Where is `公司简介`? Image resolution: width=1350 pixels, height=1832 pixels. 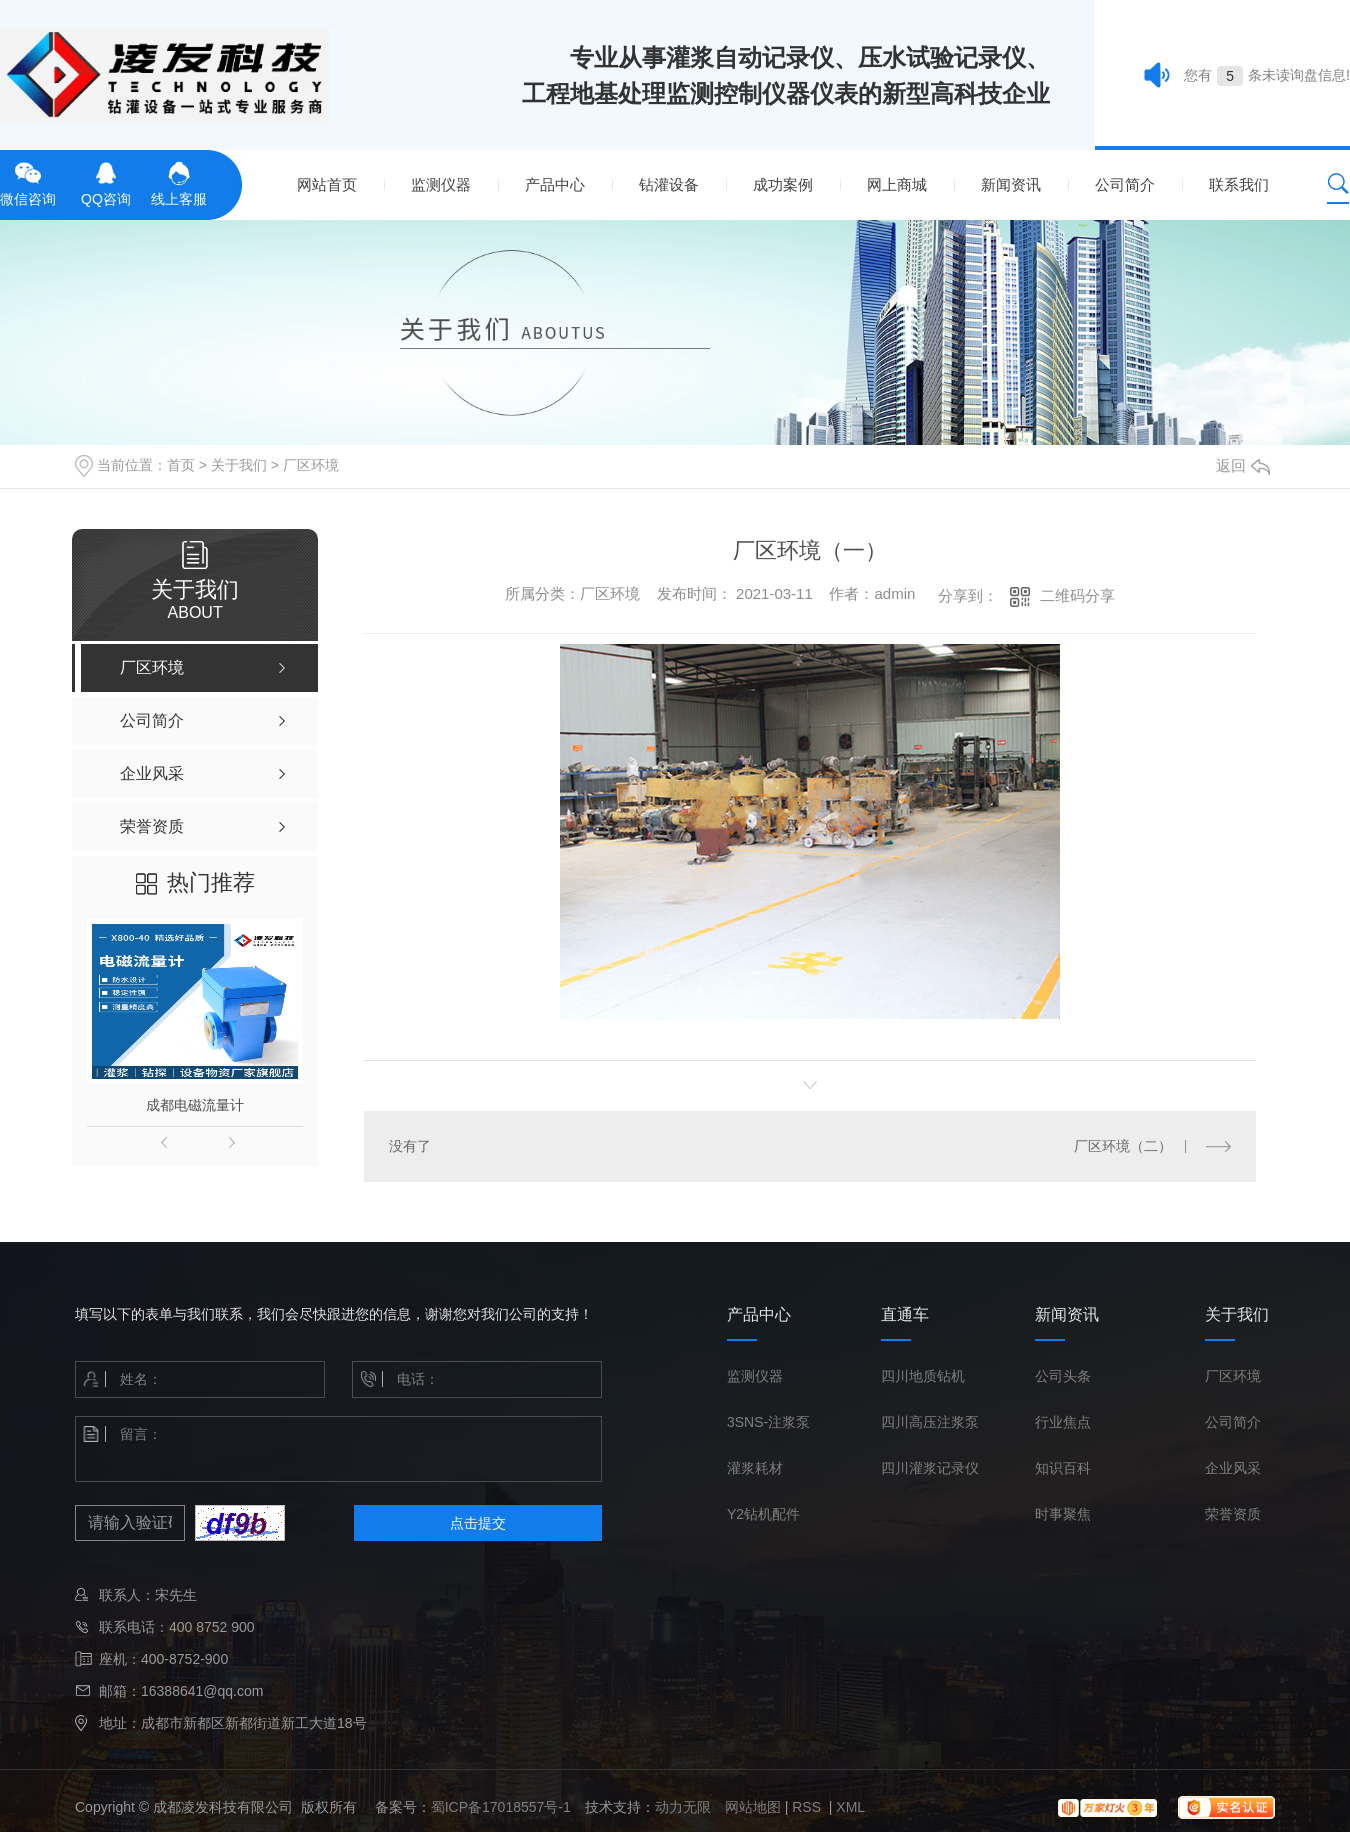
公司简介 is located at coordinates (1125, 184).